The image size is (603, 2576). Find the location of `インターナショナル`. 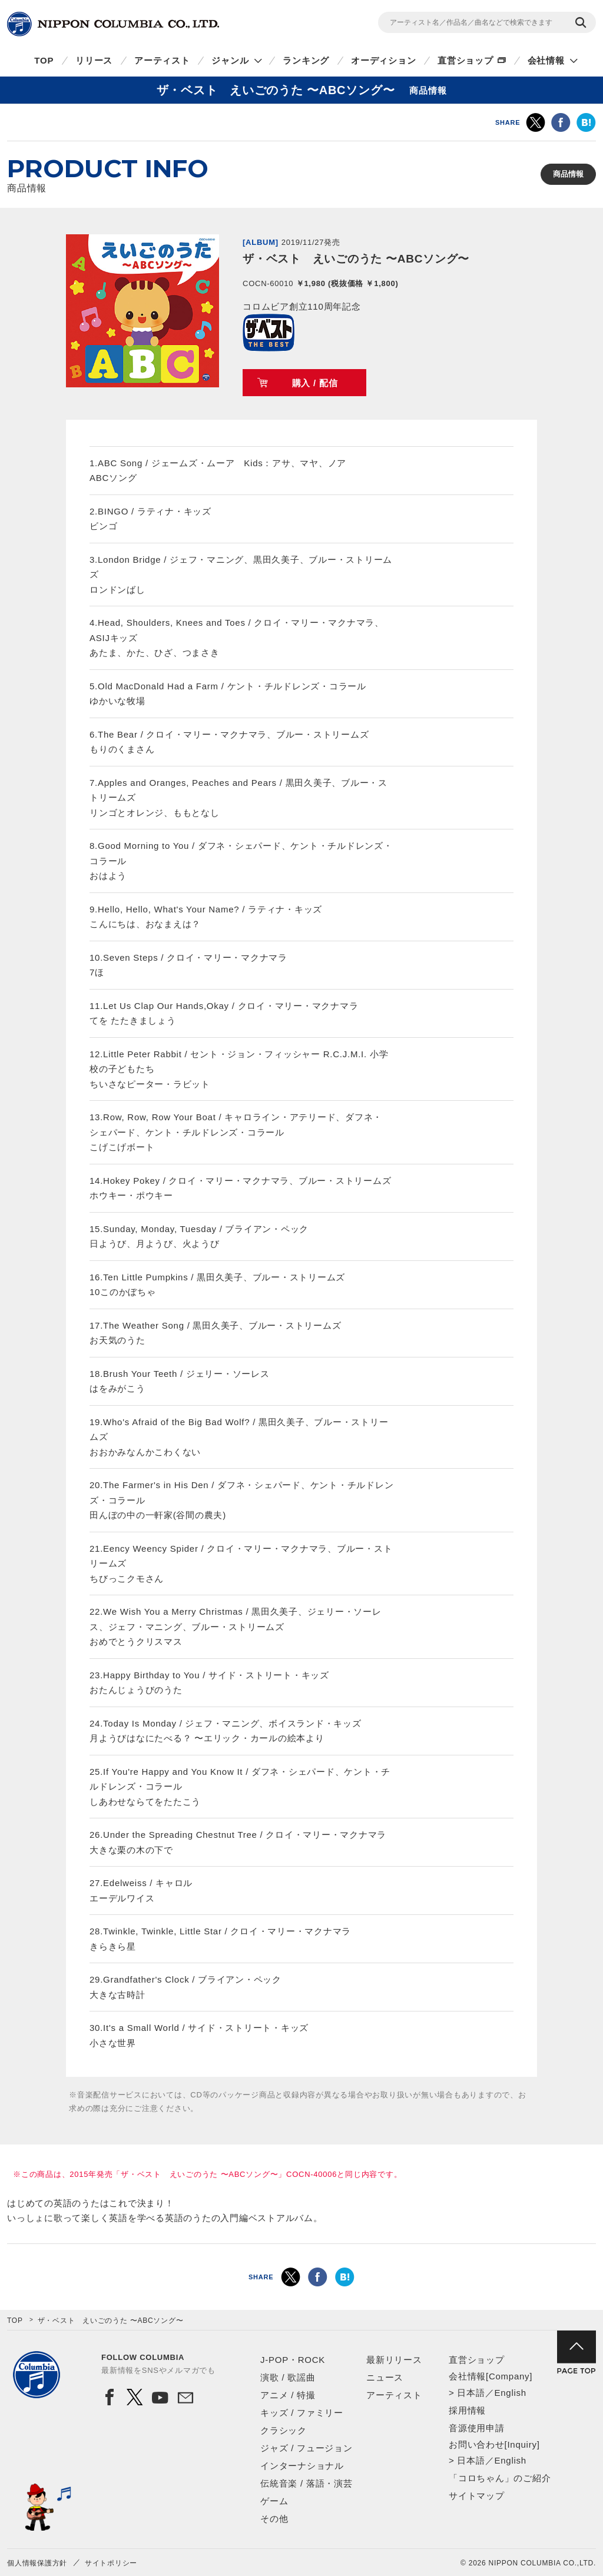

インターナショナル is located at coordinates (302, 2466).